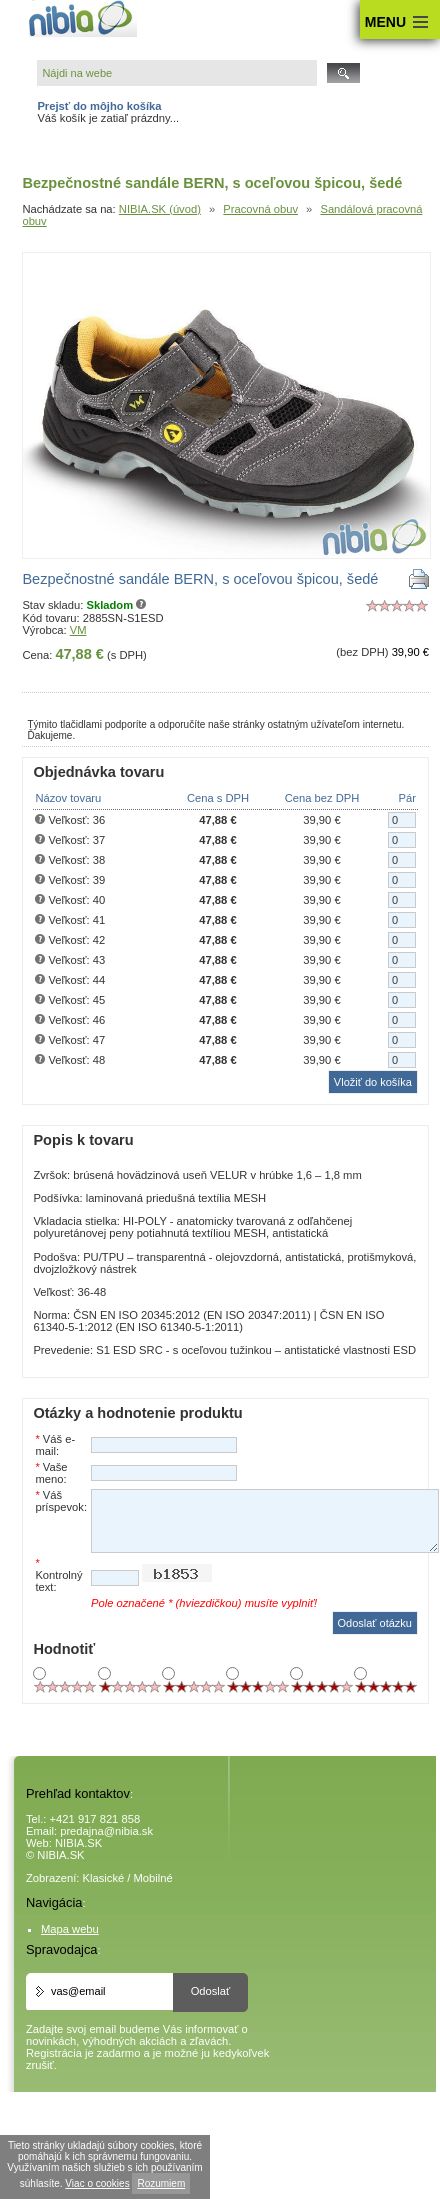 This screenshot has height=2199, width=440. What do you see at coordinates (211, 1991) in the screenshot?
I see `Odoslať` at bounding box center [211, 1991].